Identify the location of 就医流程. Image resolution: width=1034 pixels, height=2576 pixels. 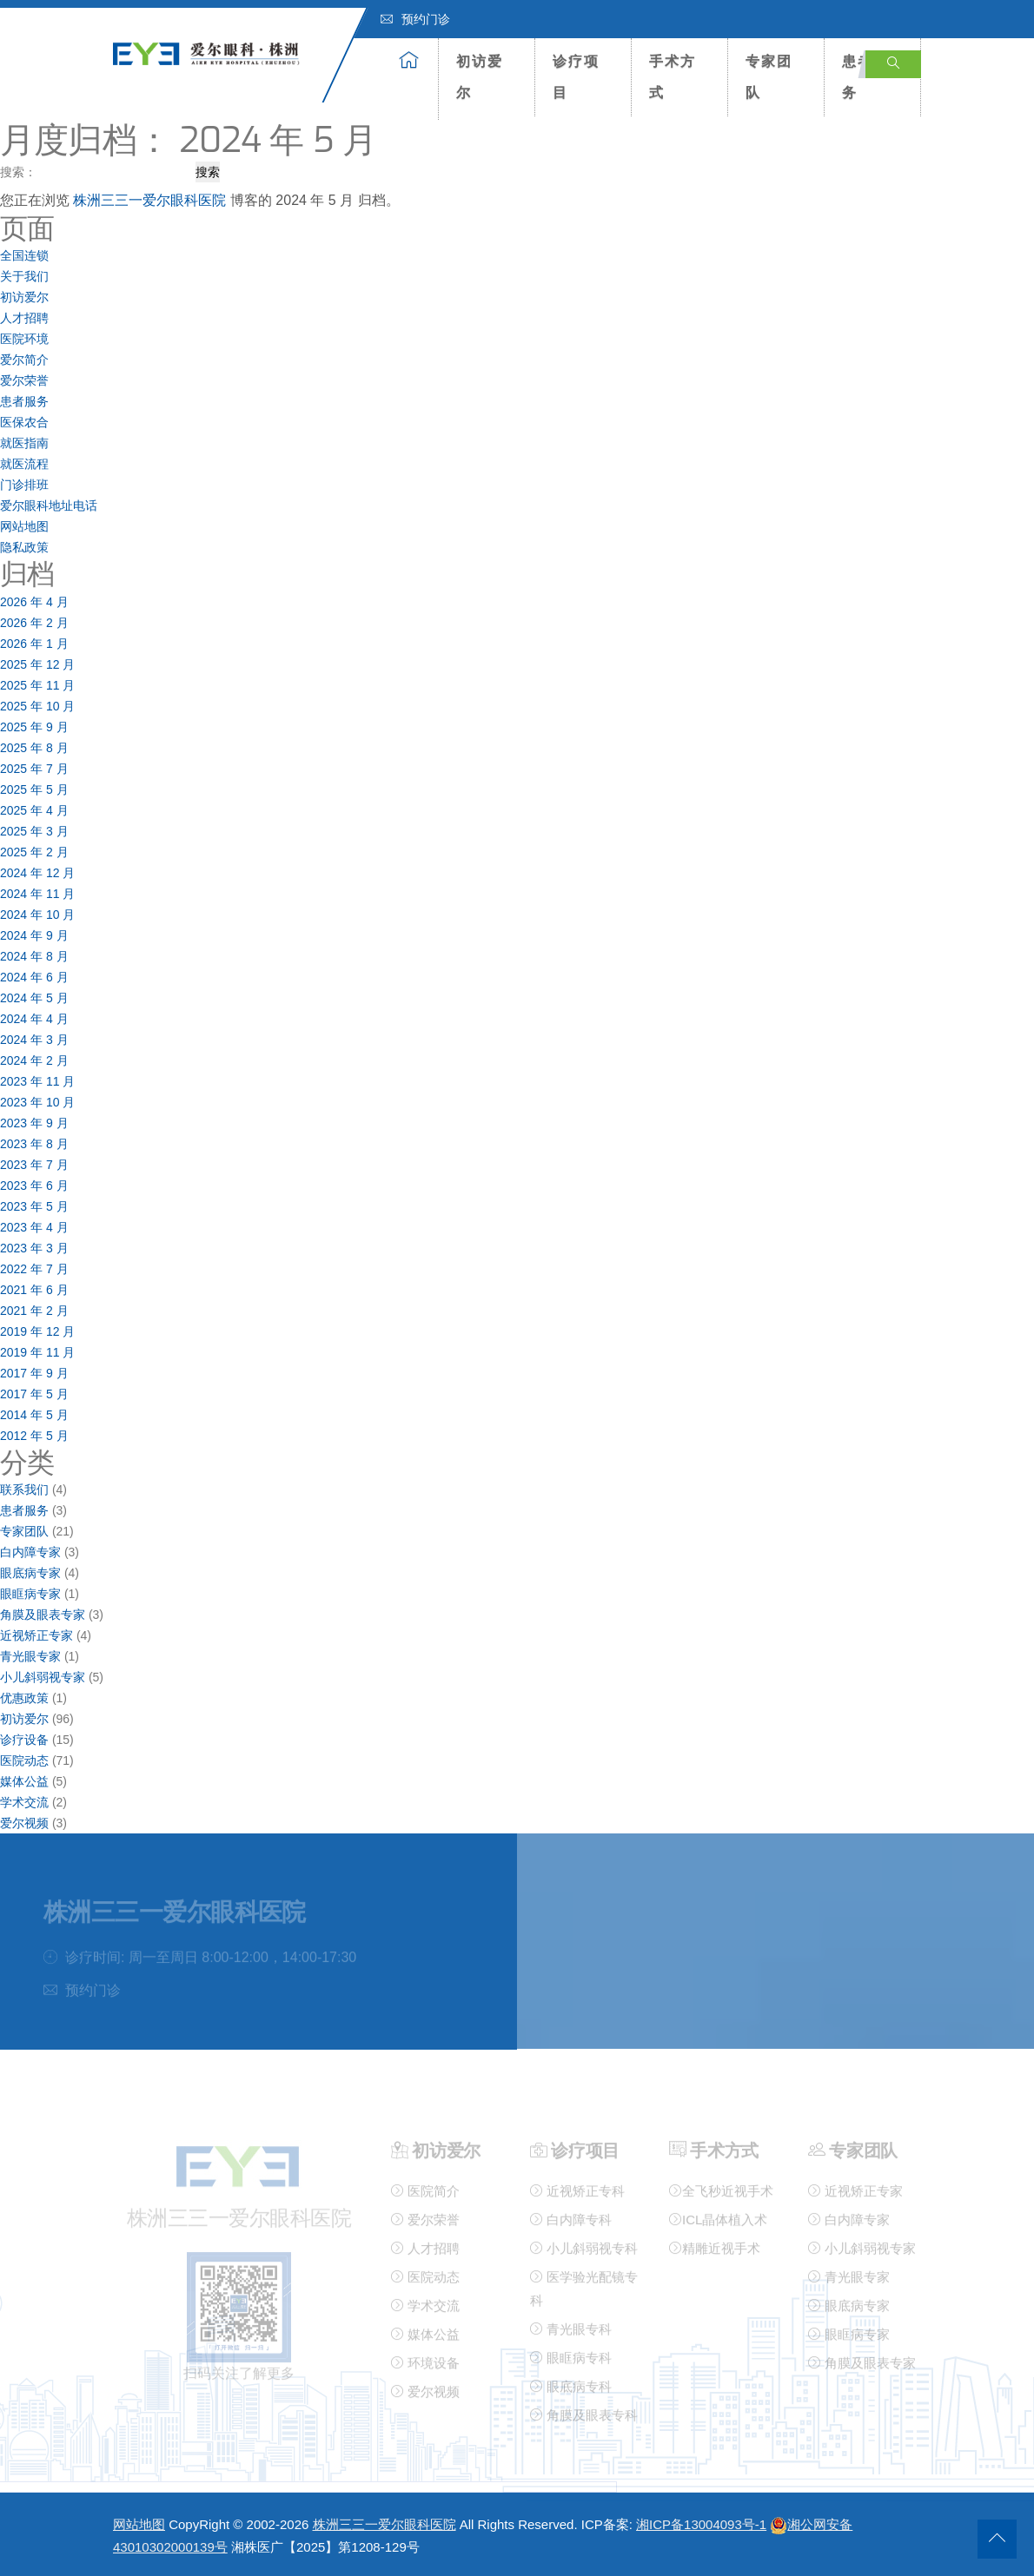
(24, 464).